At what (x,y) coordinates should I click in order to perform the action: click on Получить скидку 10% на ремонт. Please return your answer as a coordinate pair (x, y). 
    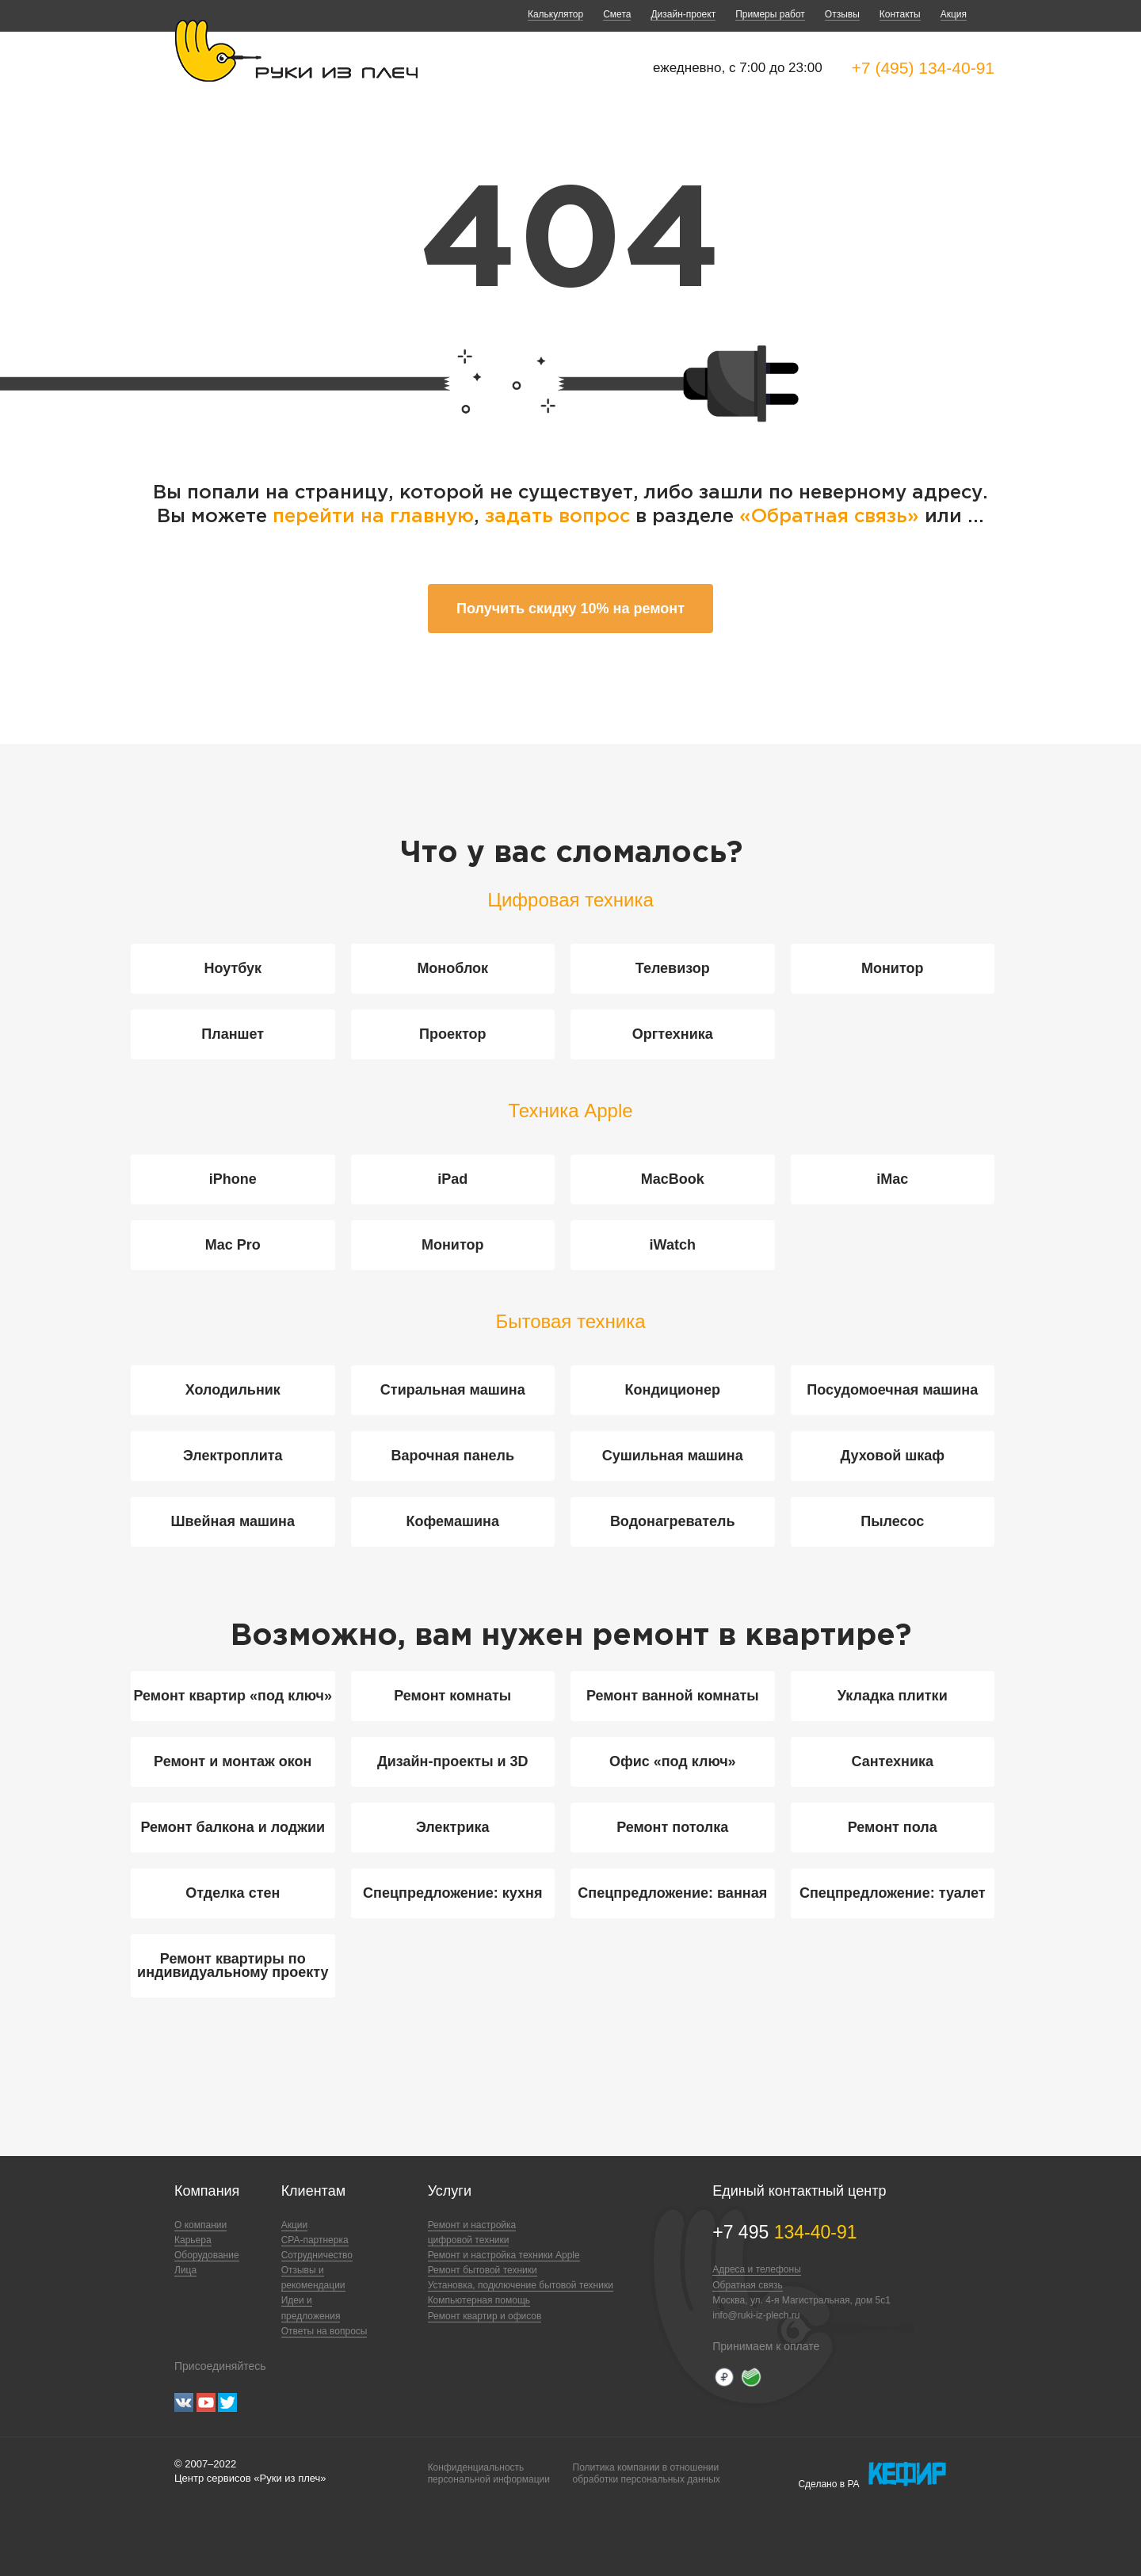
    Looking at the image, I should click on (570, 608).